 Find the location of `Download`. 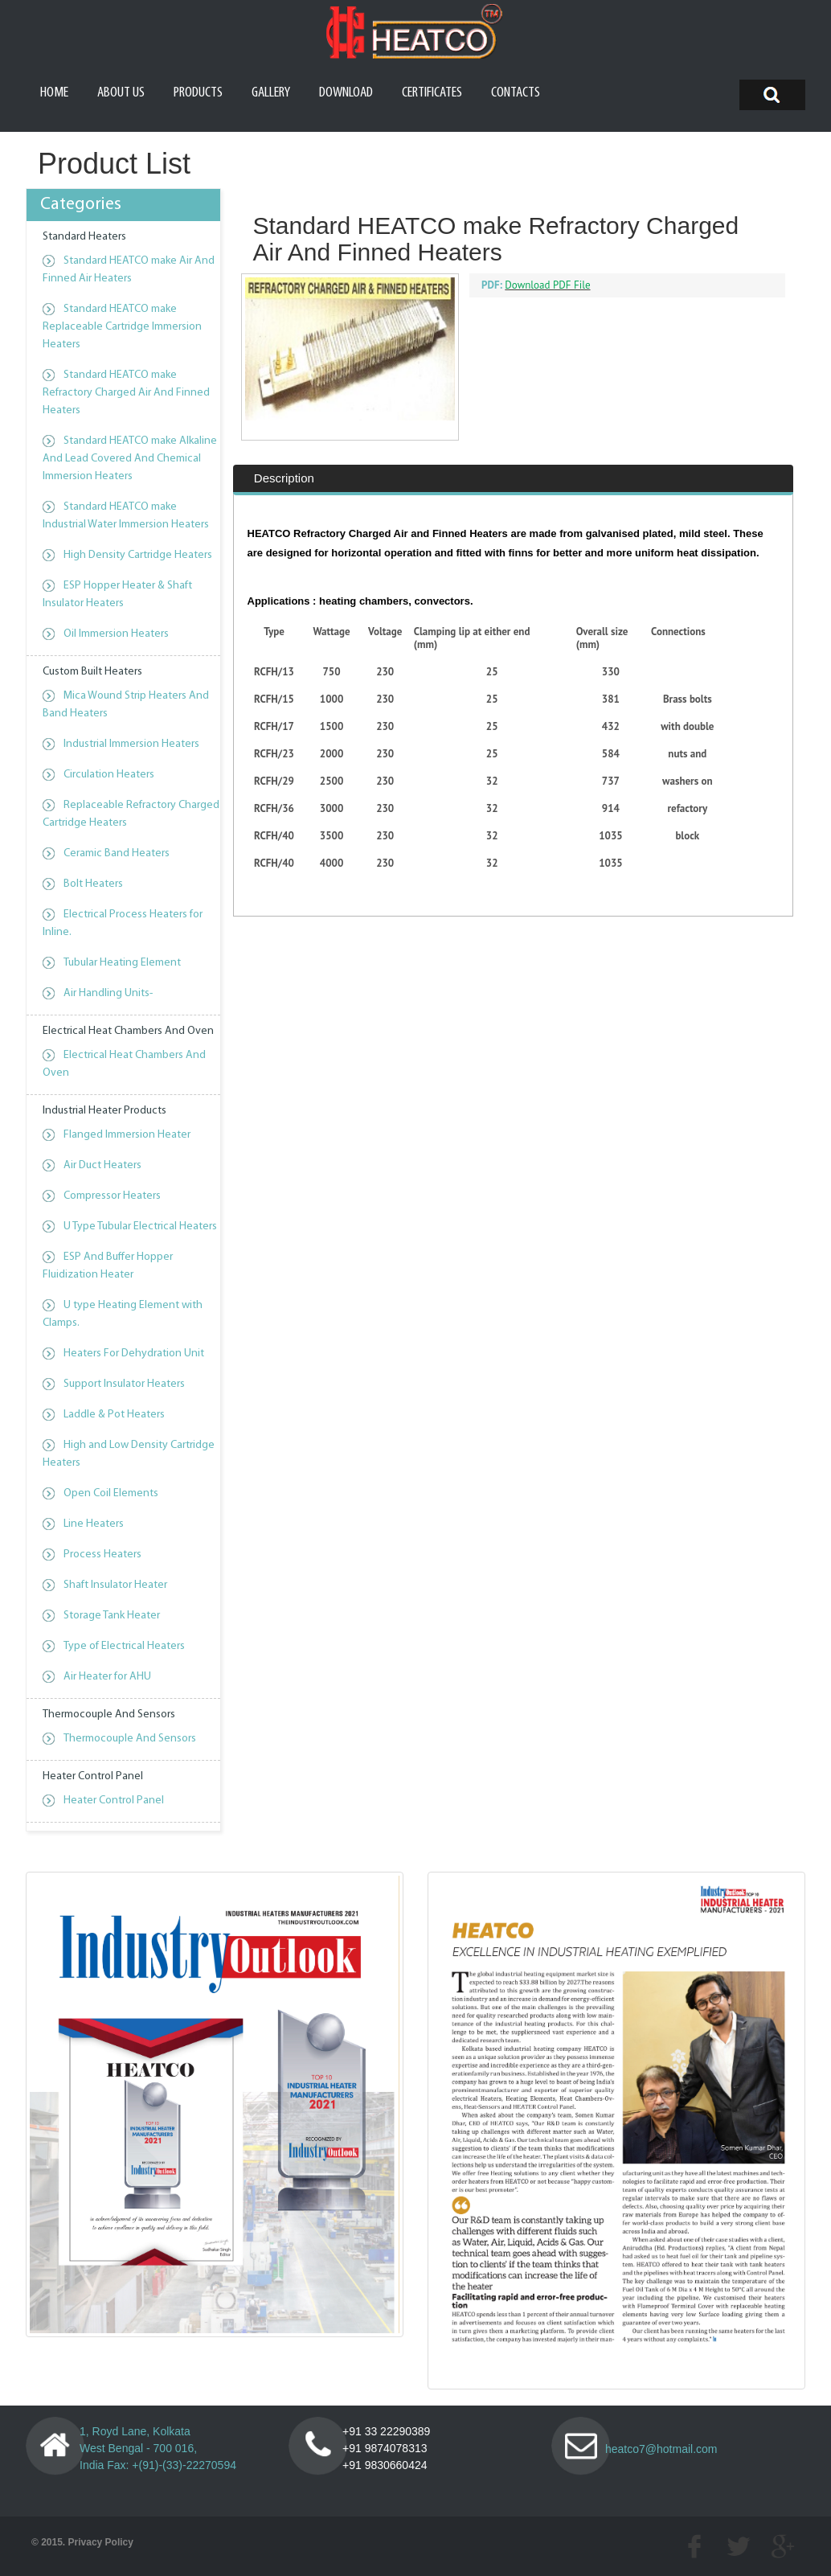

Download is located at coordinates (346, 92).